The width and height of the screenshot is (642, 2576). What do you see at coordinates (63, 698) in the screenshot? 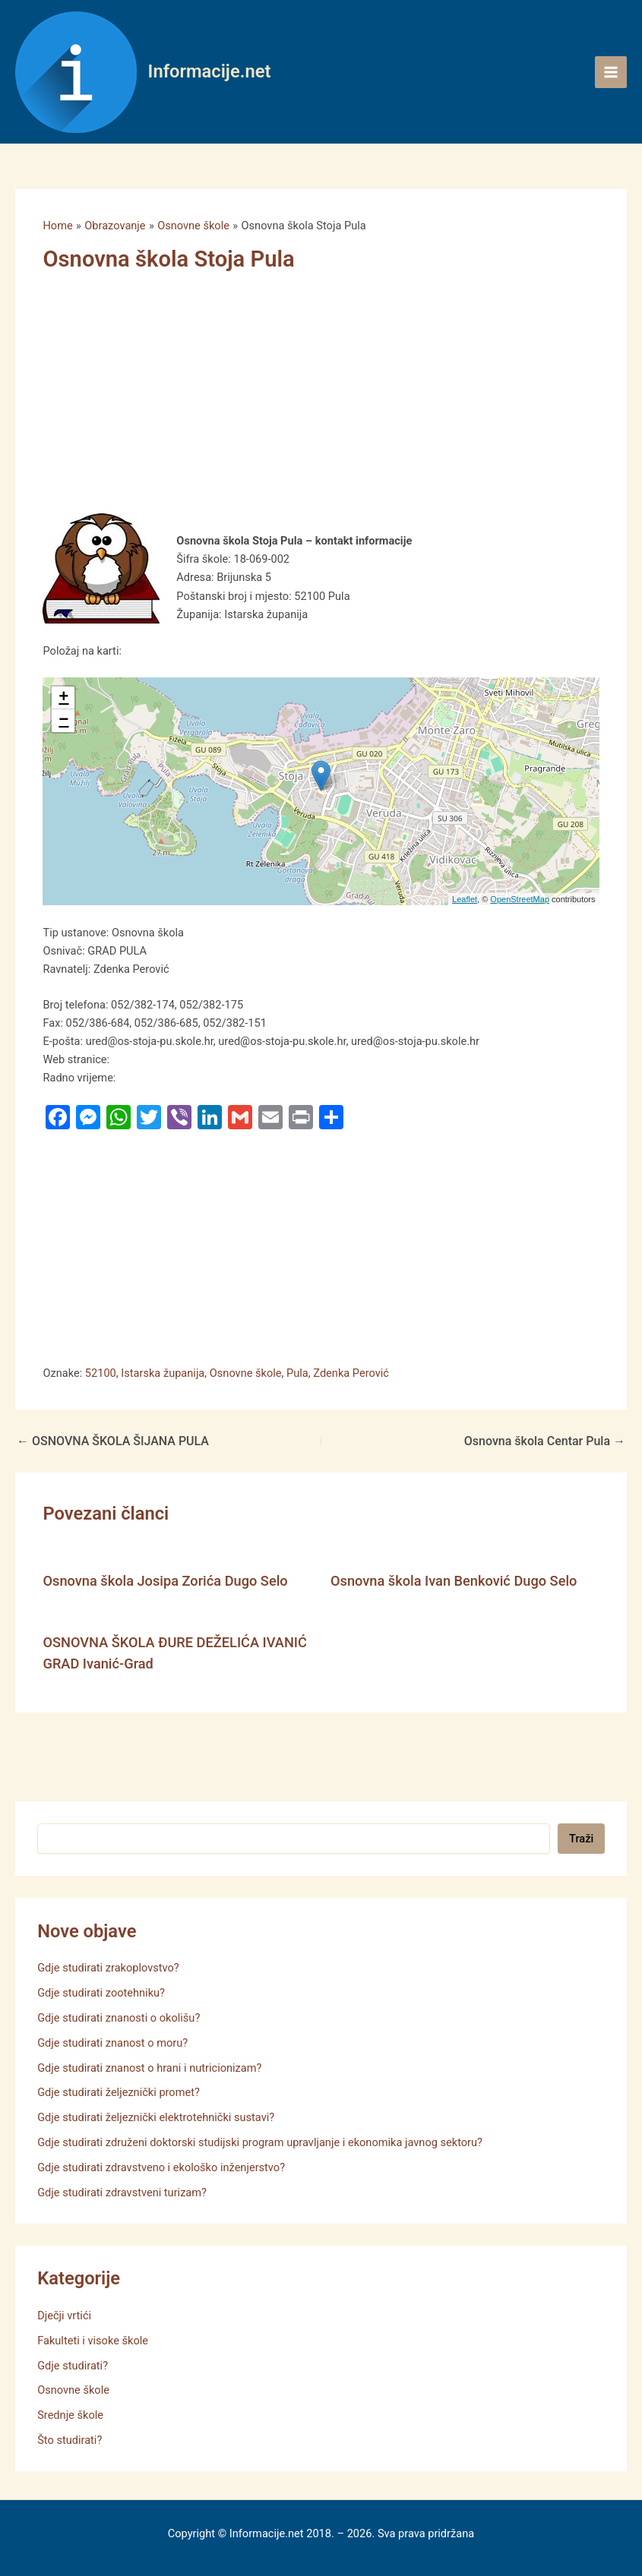
I see `+ [button]` at bounding box center [63, 698].